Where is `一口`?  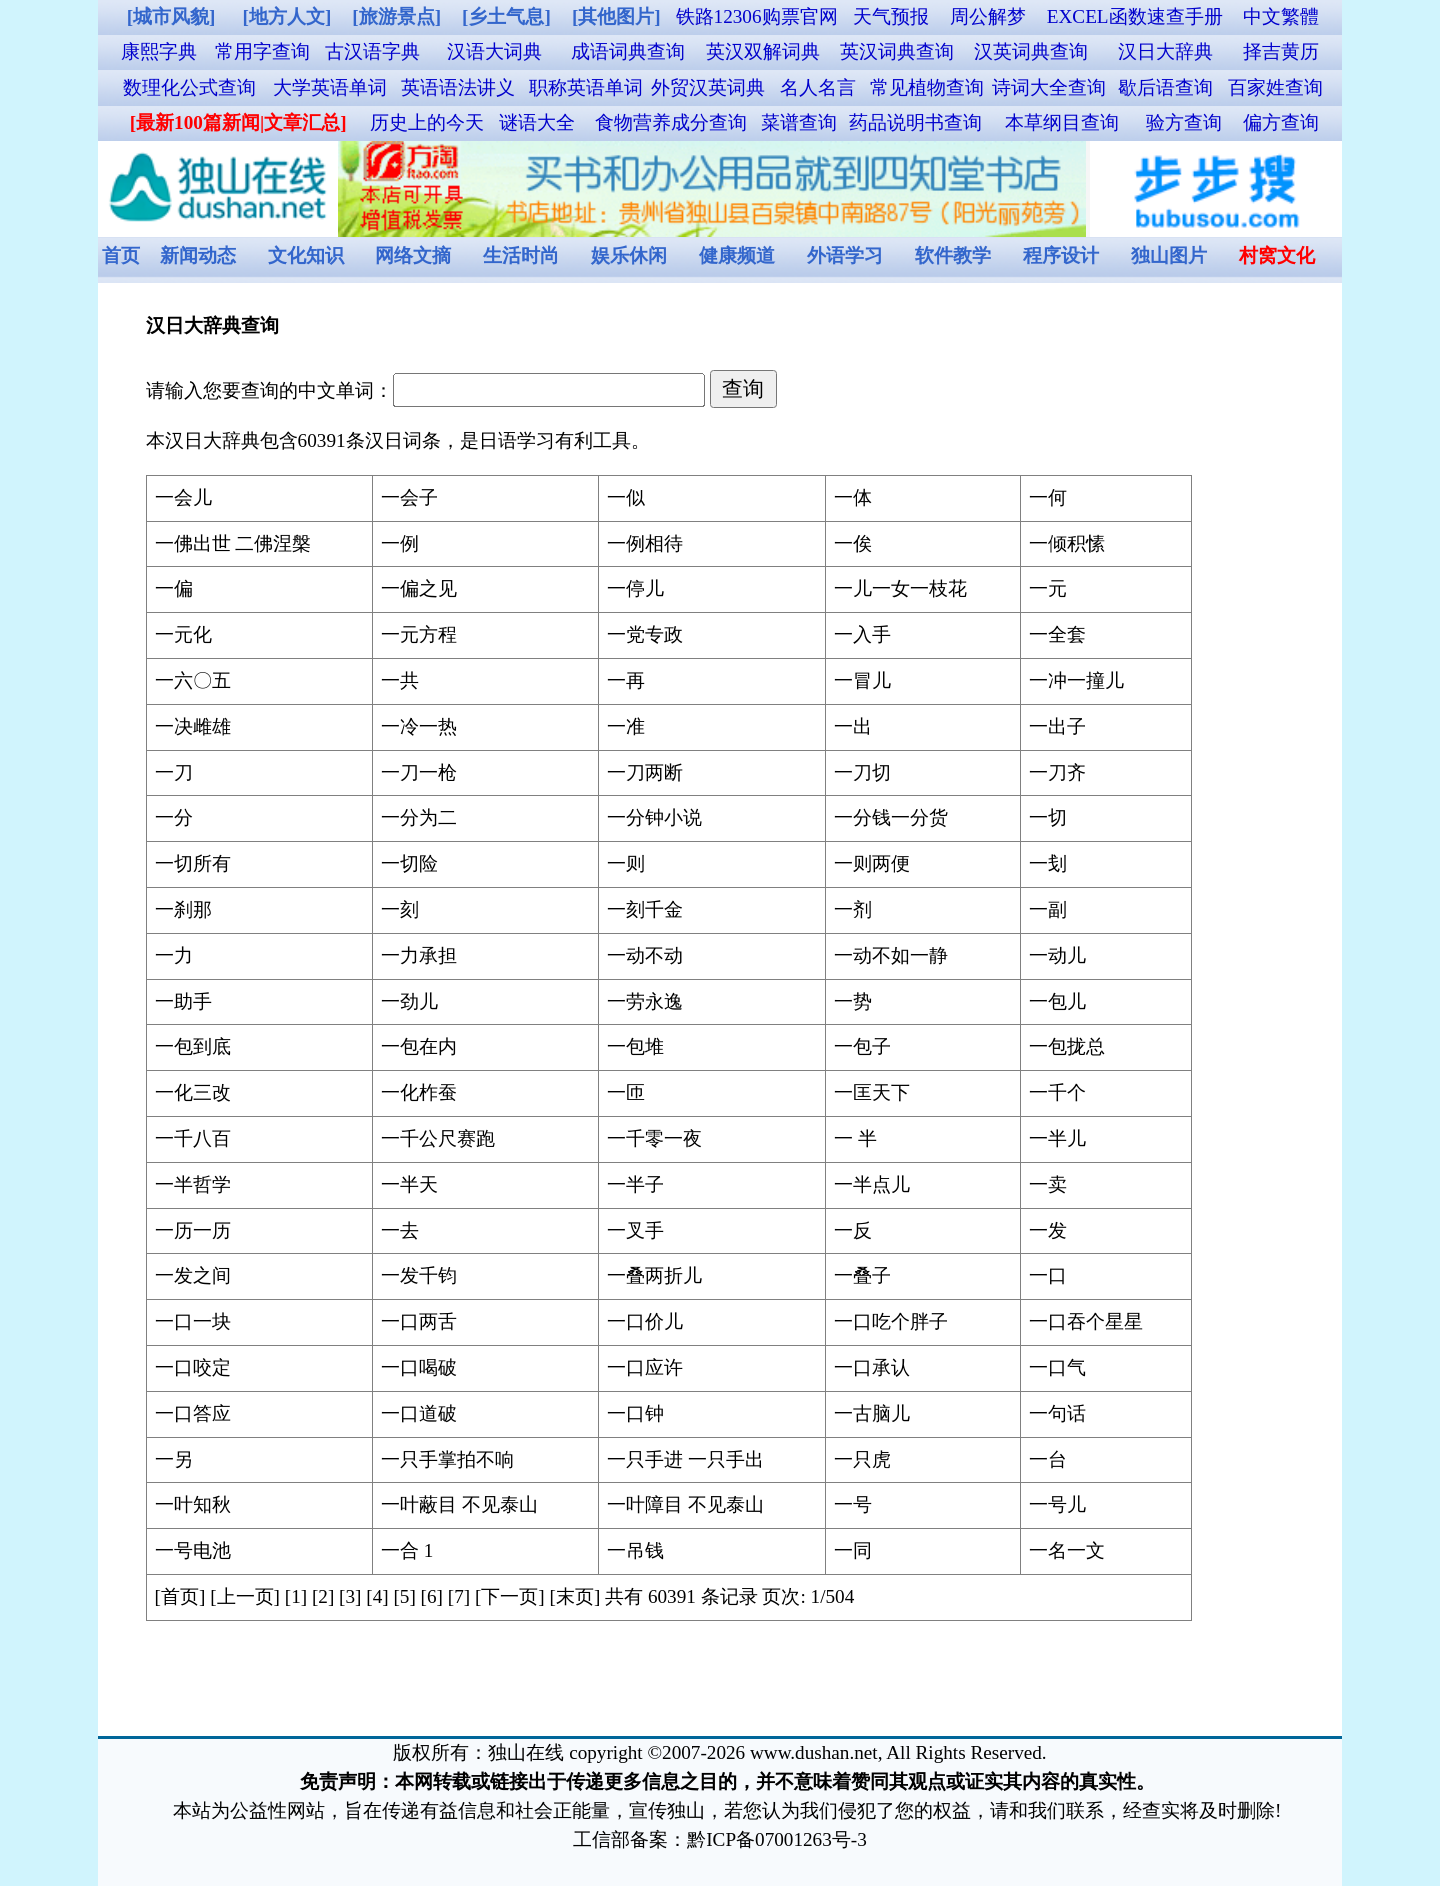
一口 is located at coordinates (1048, 1275).